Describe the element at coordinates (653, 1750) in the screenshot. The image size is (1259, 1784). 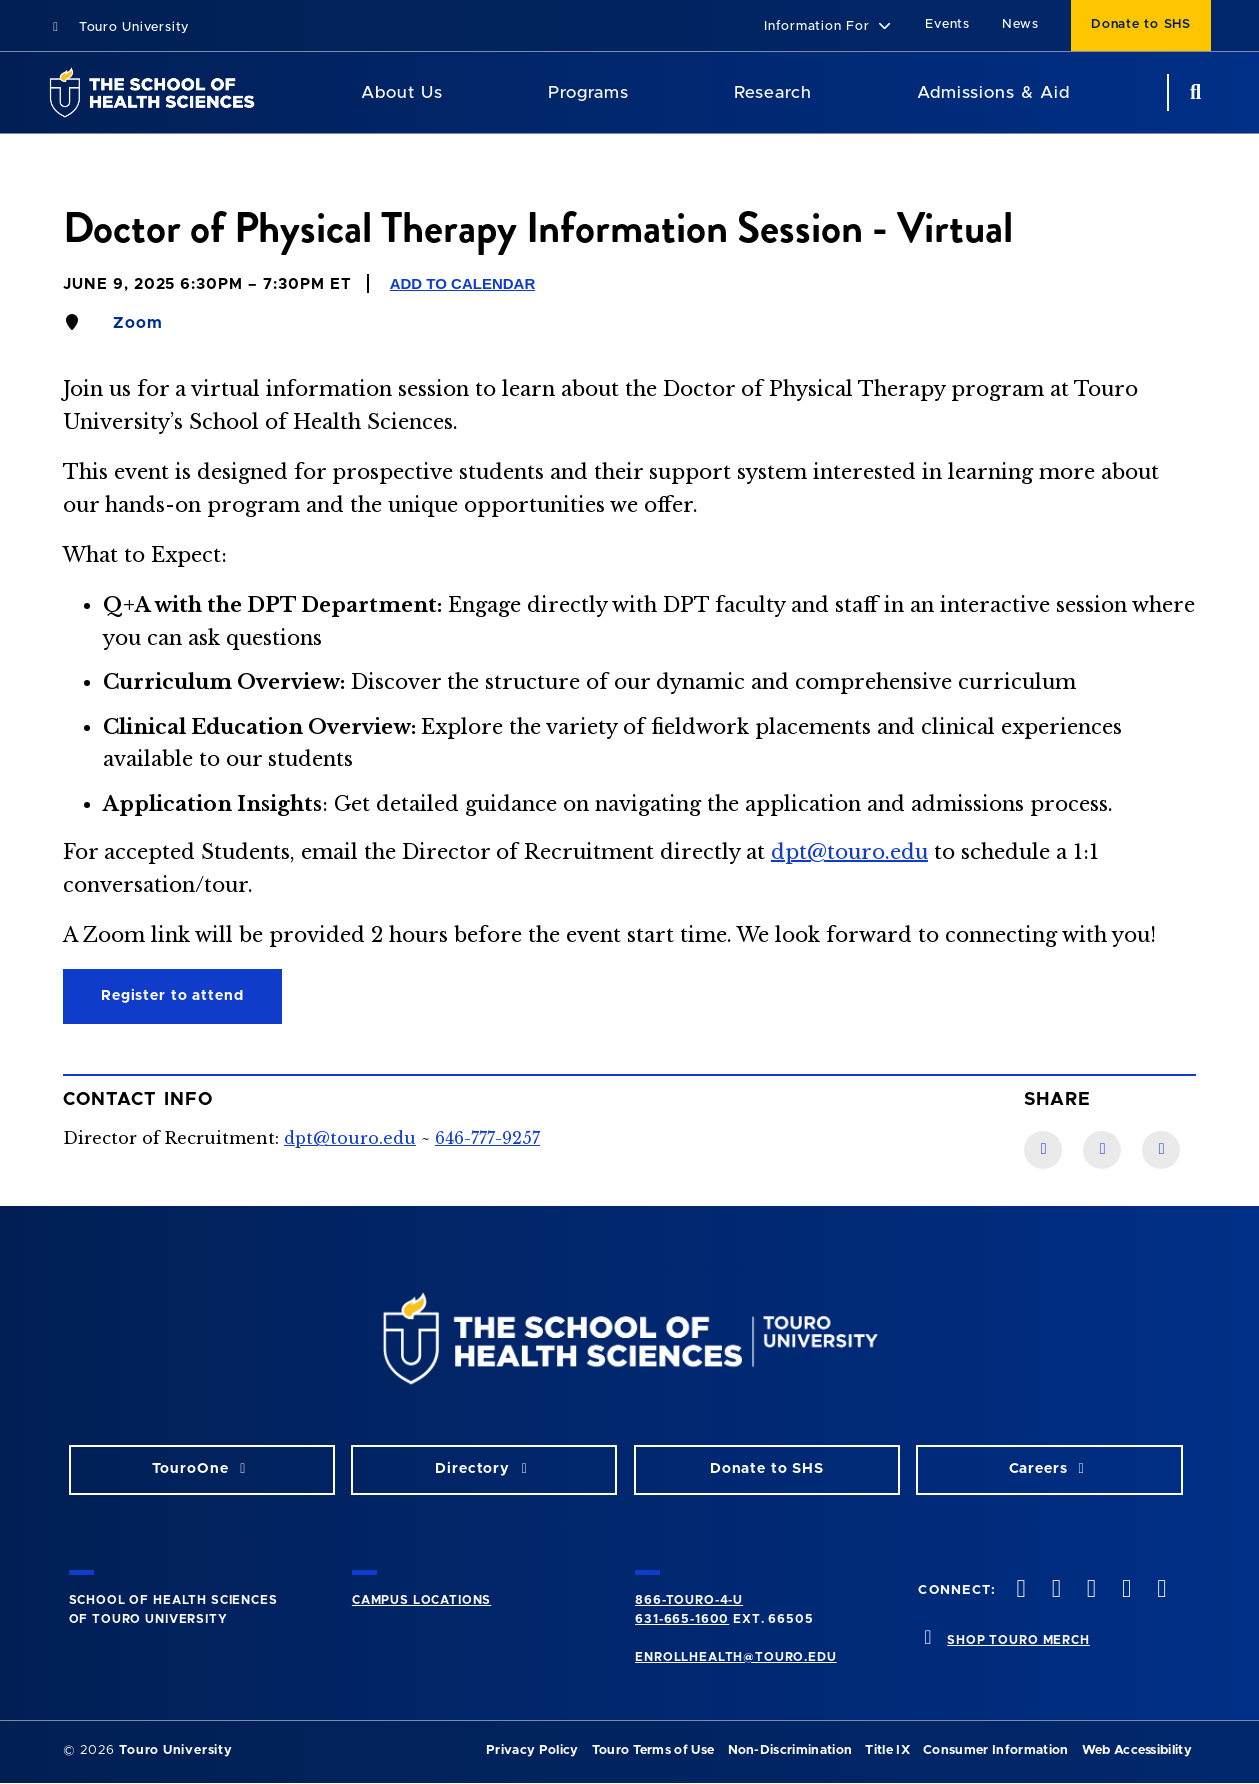
I see `Touro Terms of Use` at that location.